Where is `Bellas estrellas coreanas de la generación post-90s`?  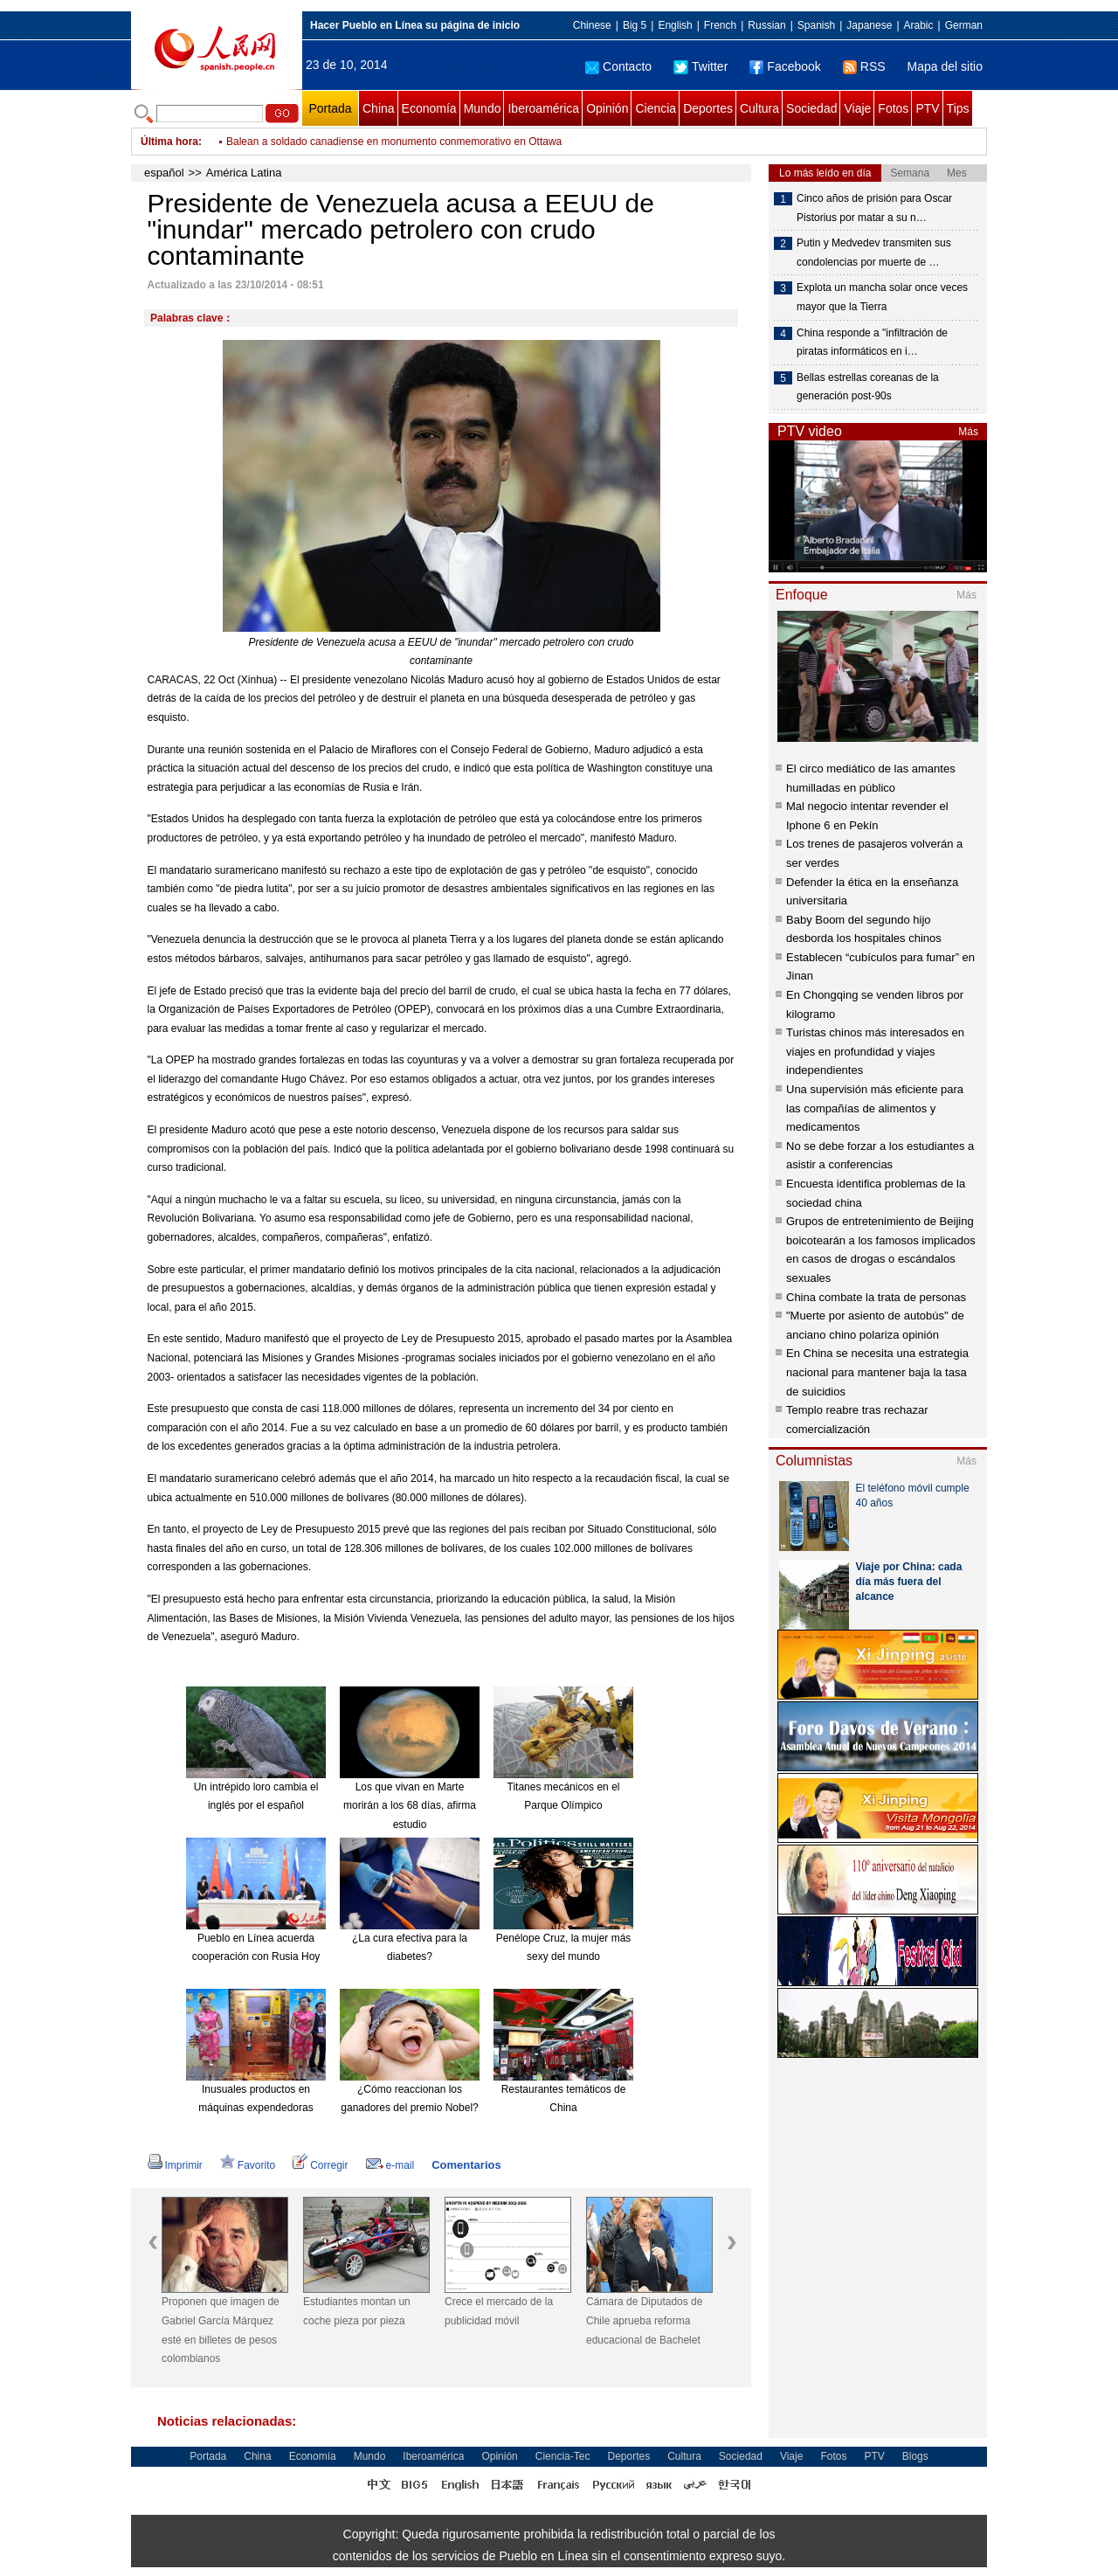
Bellas estrellas coreanas de la generación post-90s is located at coordinates (868, 387).